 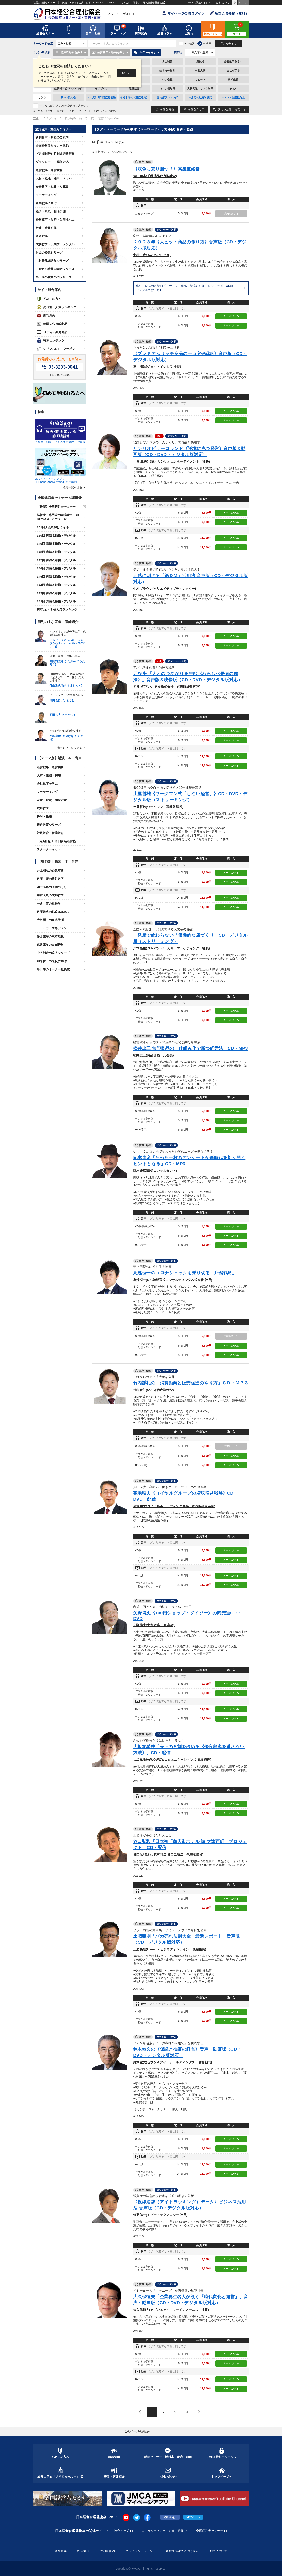 I want to click on 加来耕三の先賢に学ぶ, so click(x=52, y=961).